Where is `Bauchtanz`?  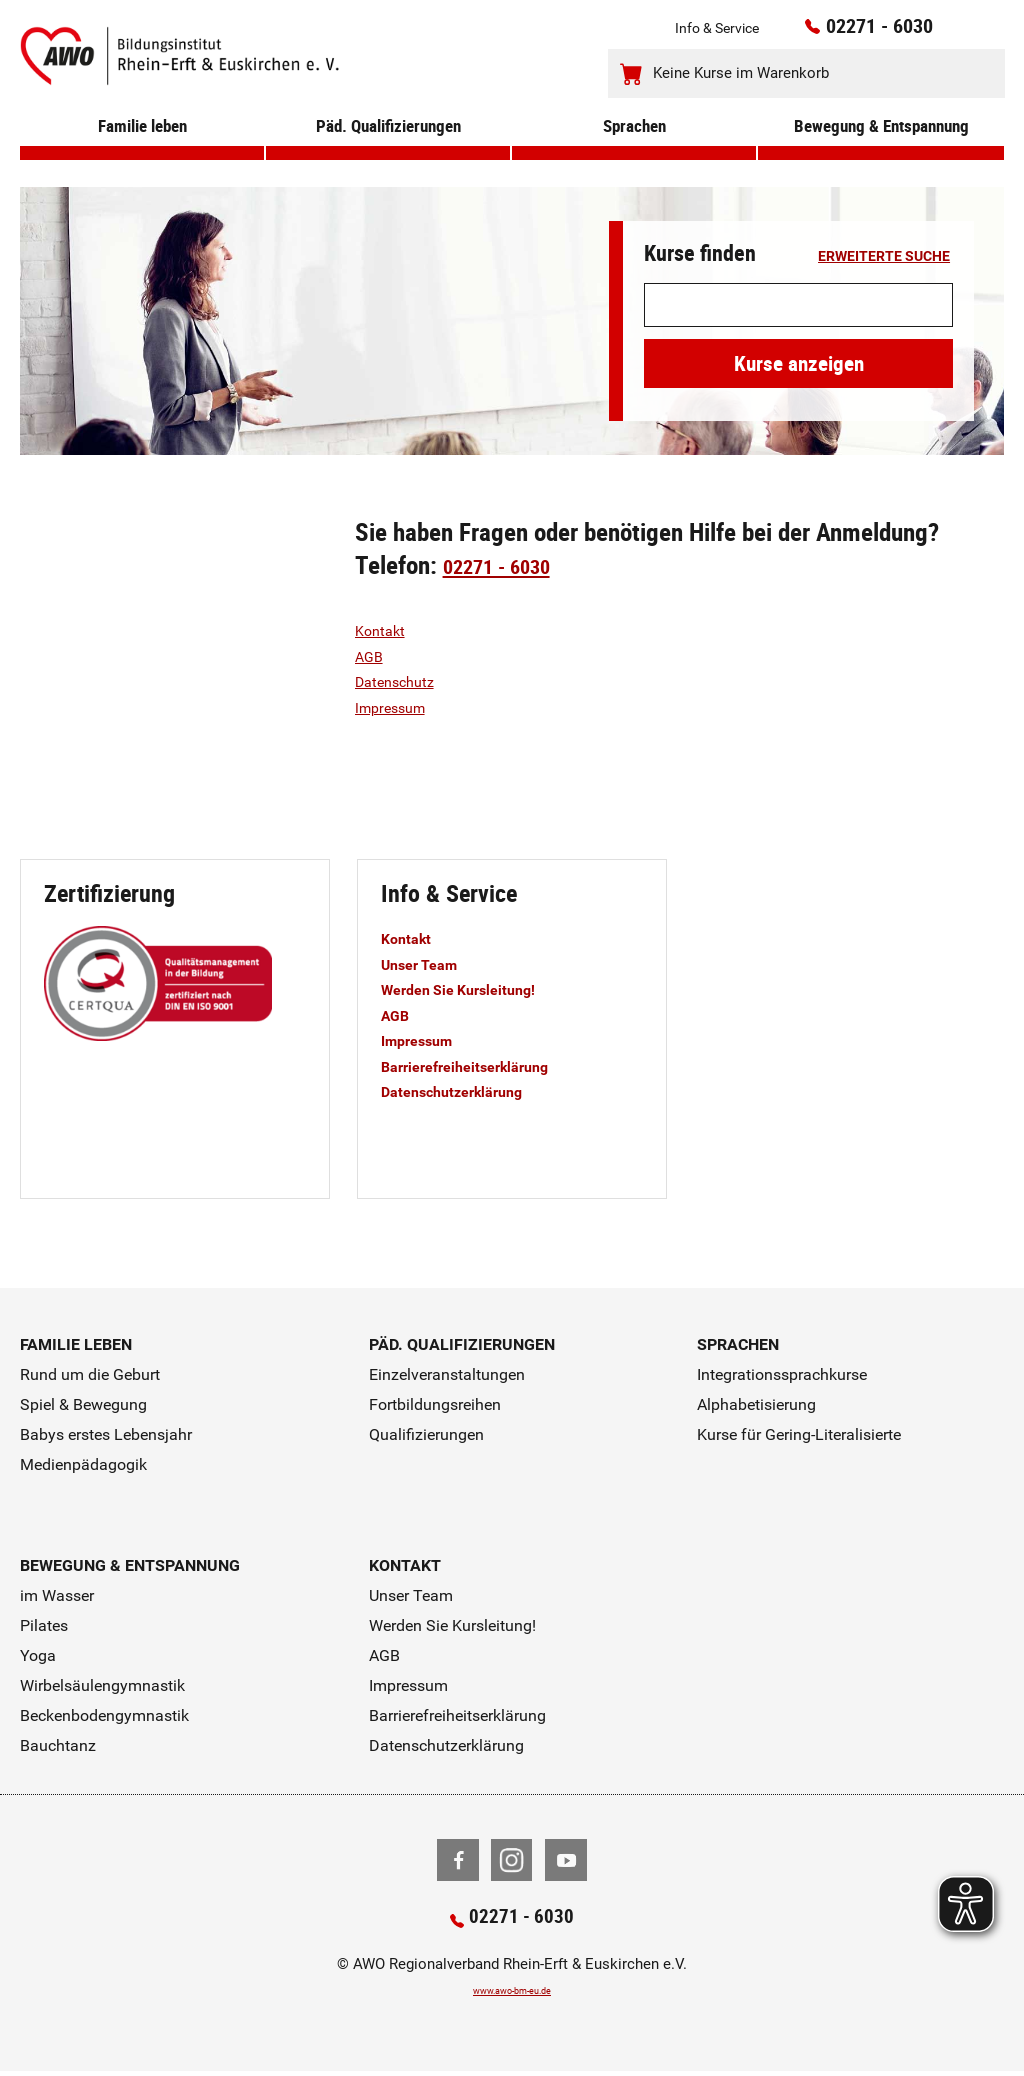
Bauchtanz is located at coordinates (58, 1745).